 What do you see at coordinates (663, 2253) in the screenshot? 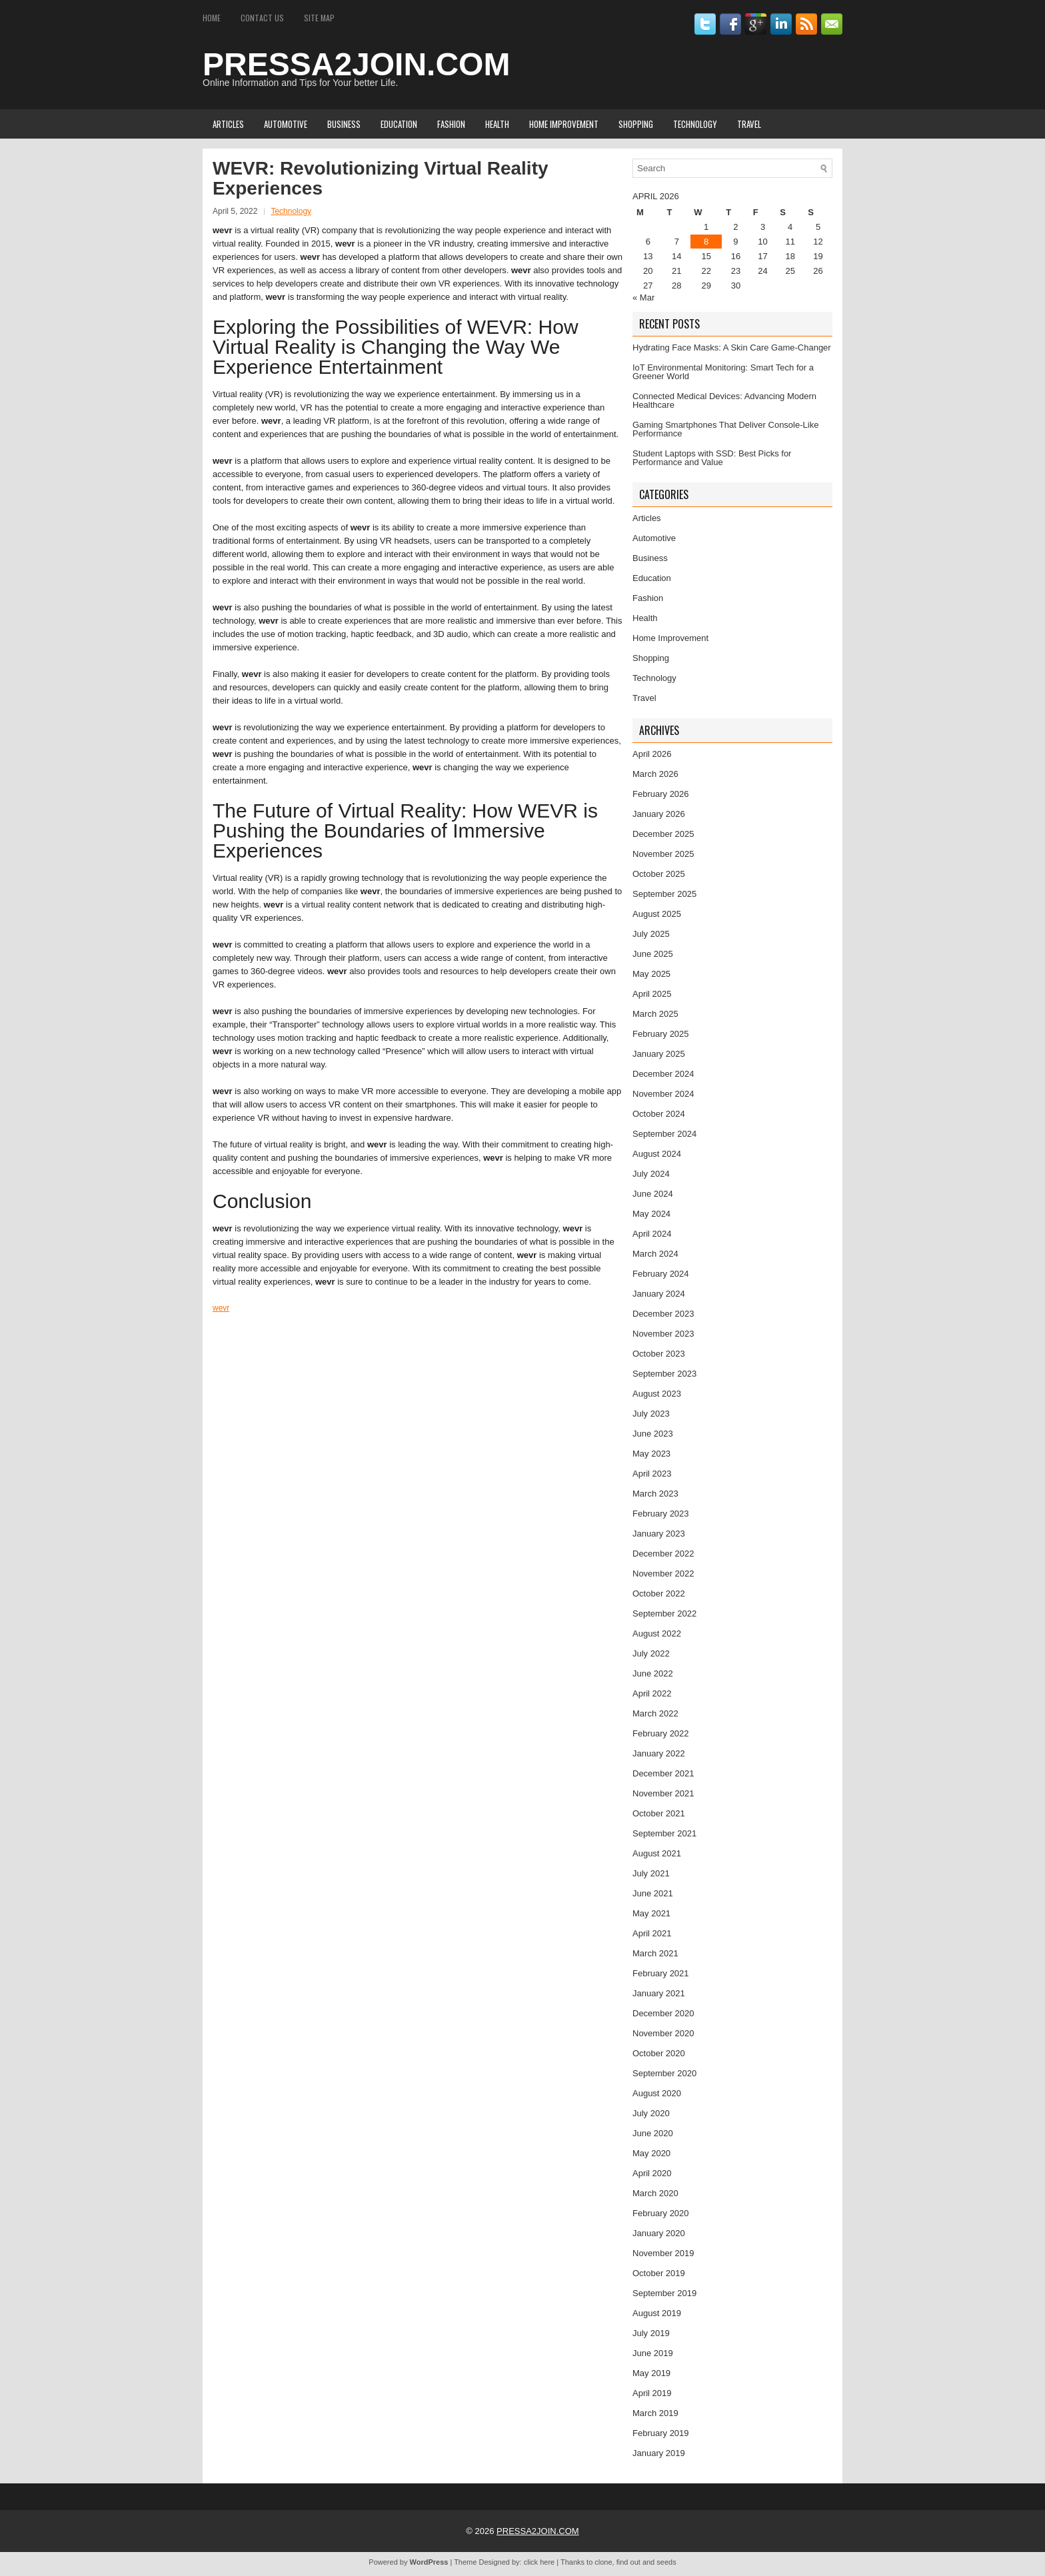
I see `November 2019` at bounding box center [663, 2253].